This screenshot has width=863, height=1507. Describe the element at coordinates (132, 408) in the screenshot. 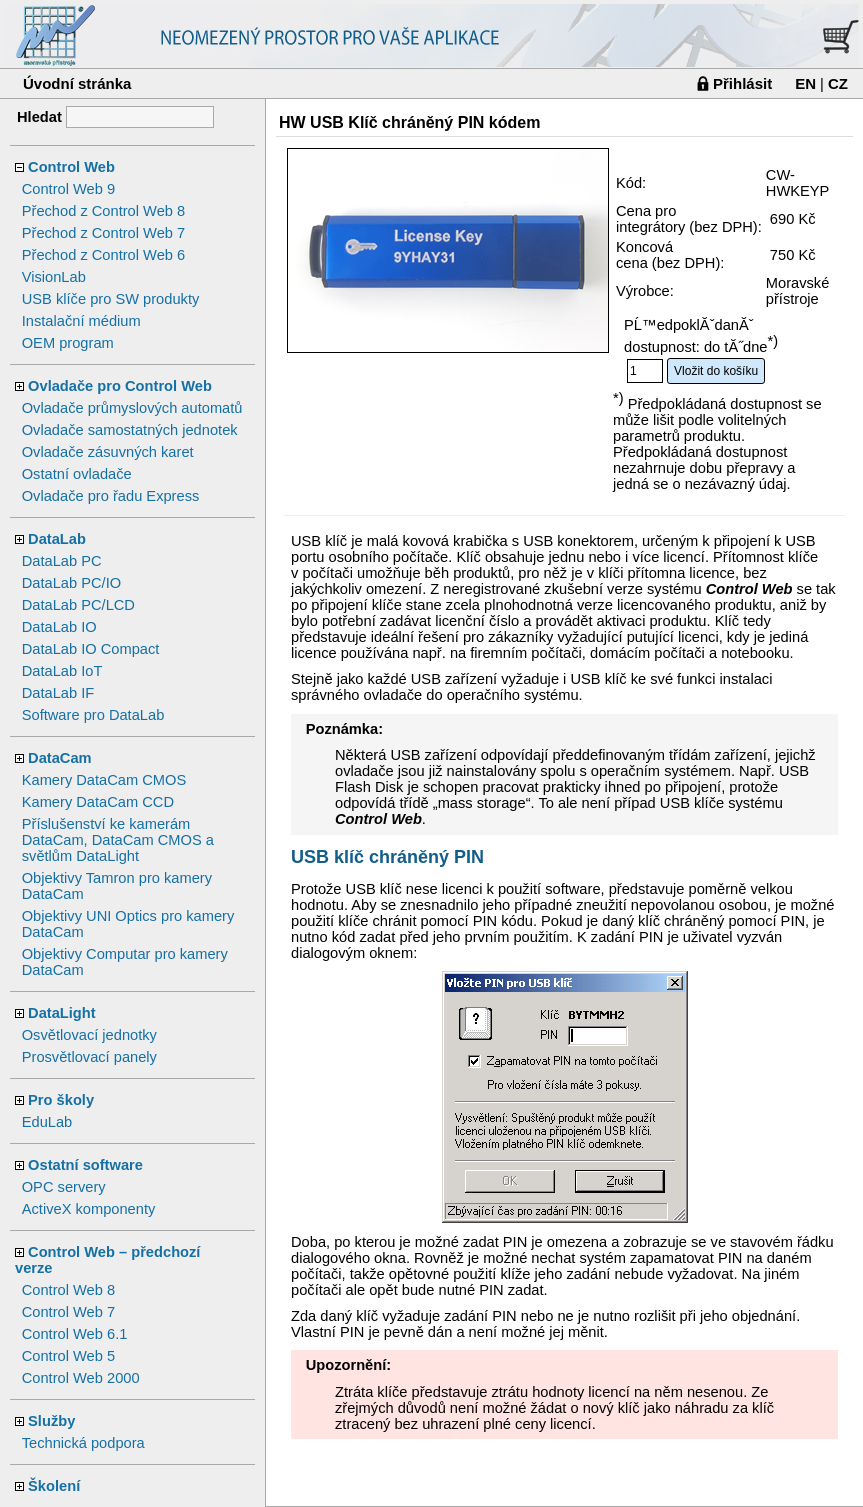

I see `Ovladače průmyslových automatů` at that location.